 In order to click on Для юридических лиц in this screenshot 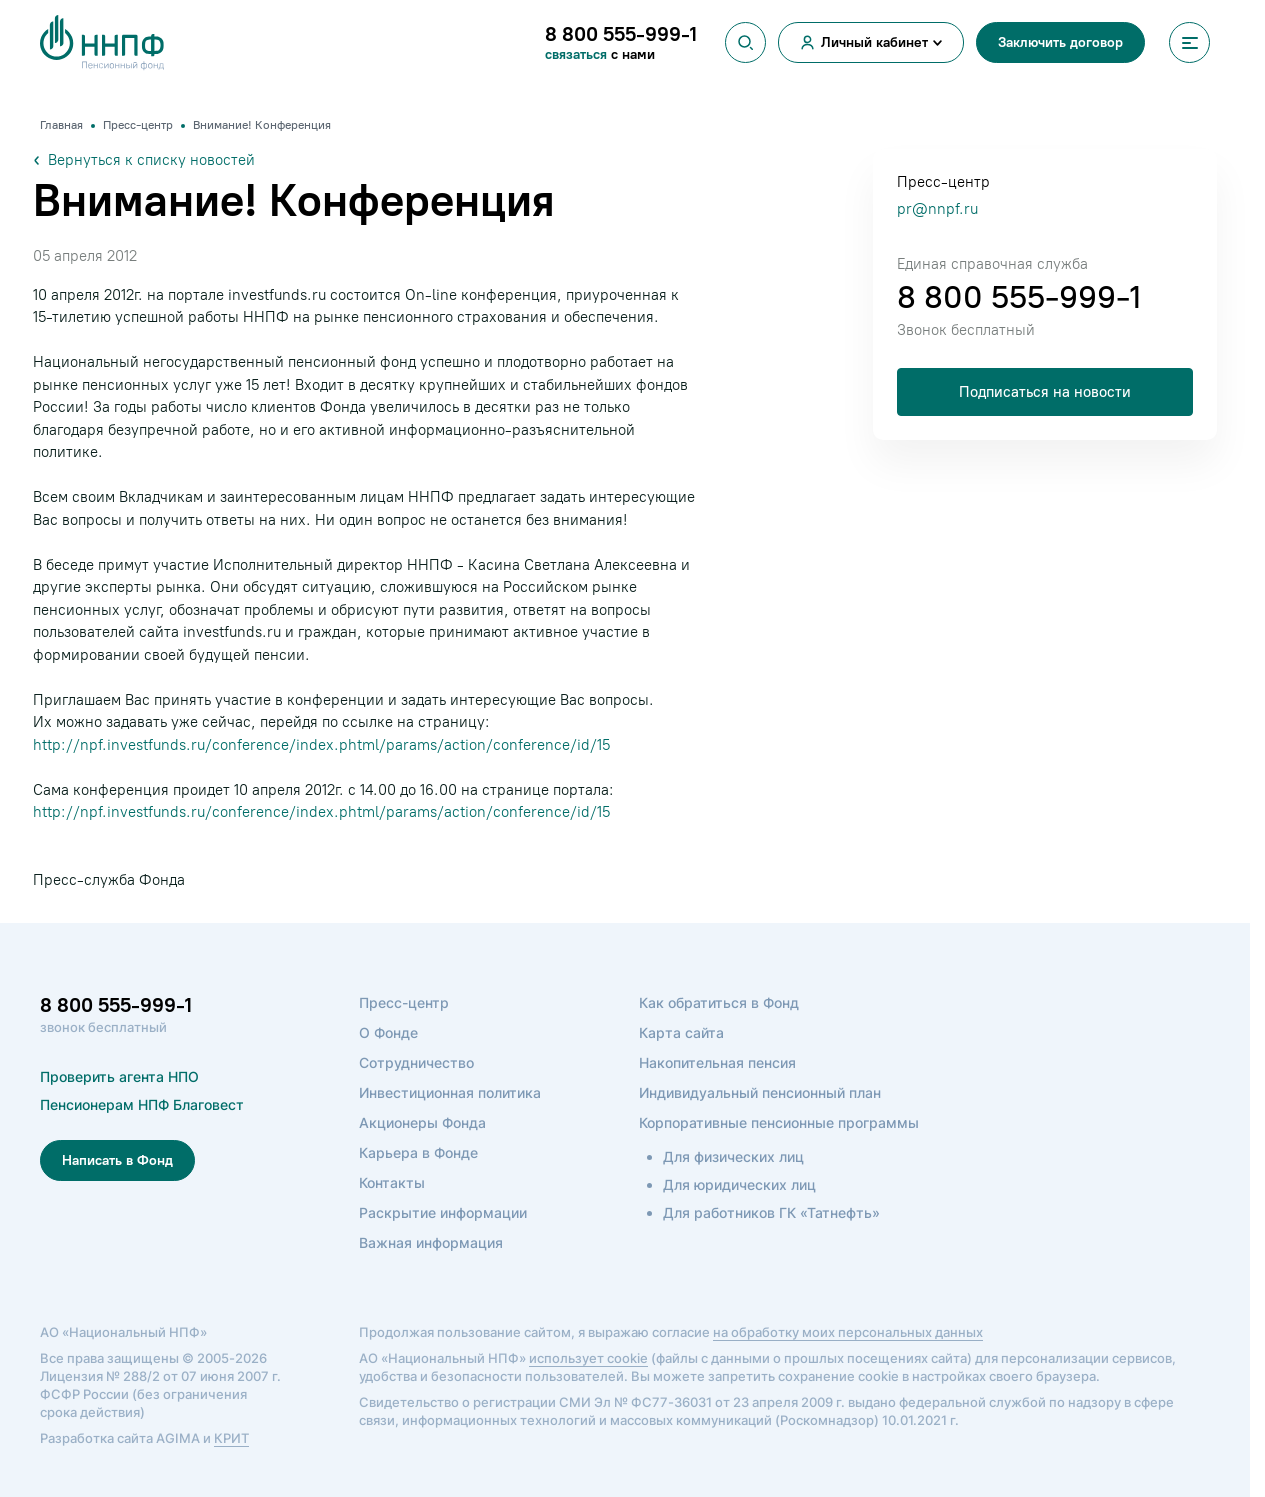, I will do `click(739, 1184)`.